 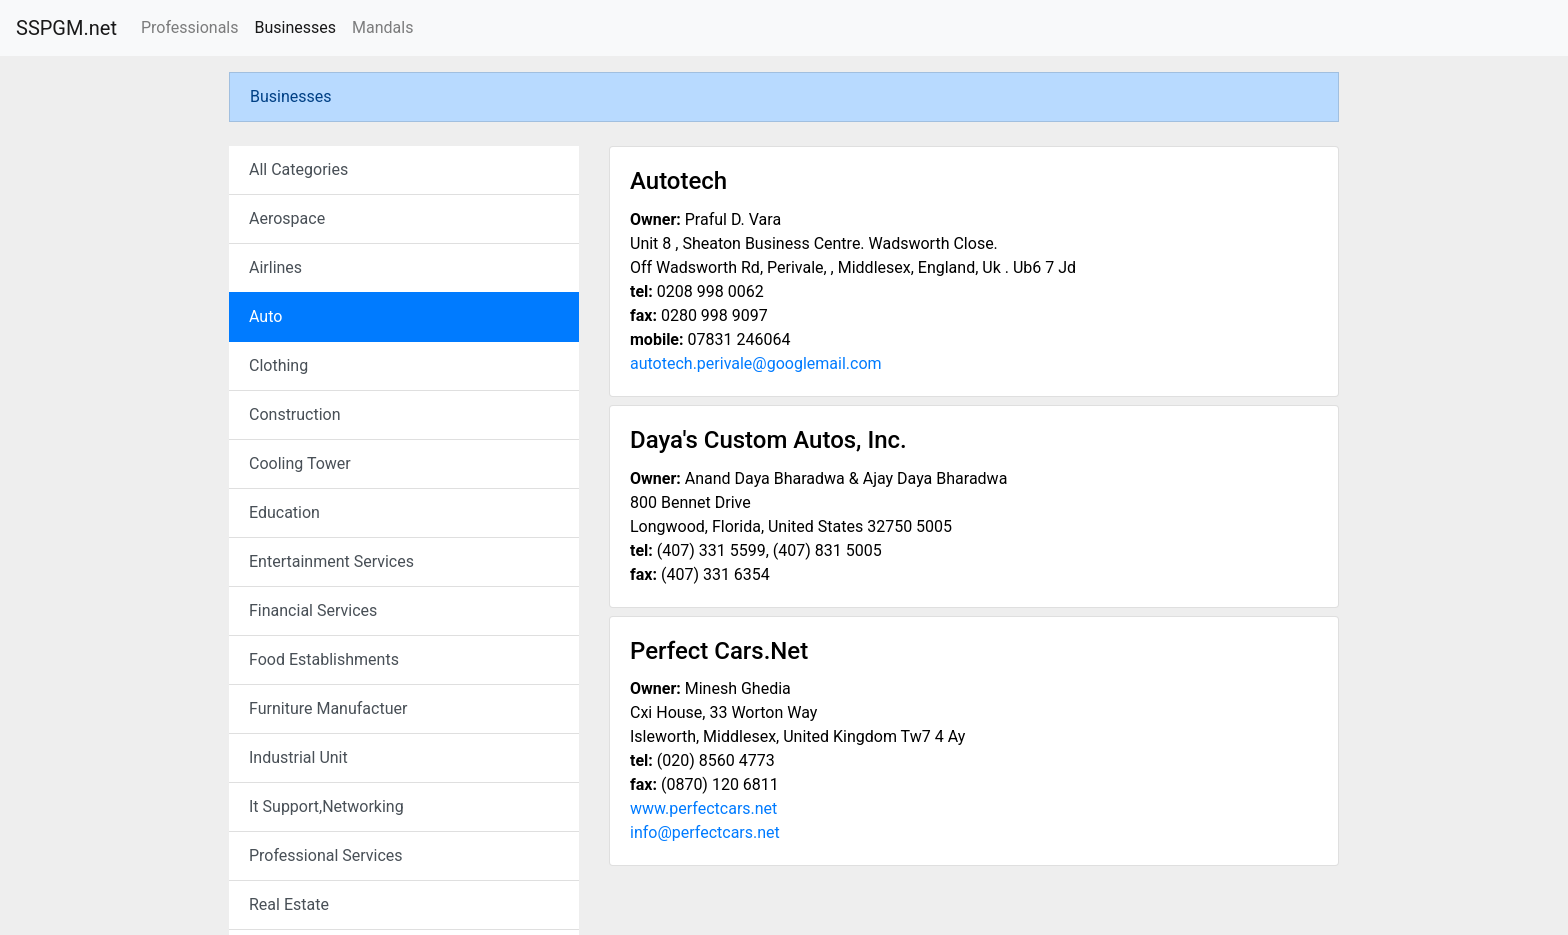 I want to click on Clothing, so click(x=278, y=365).